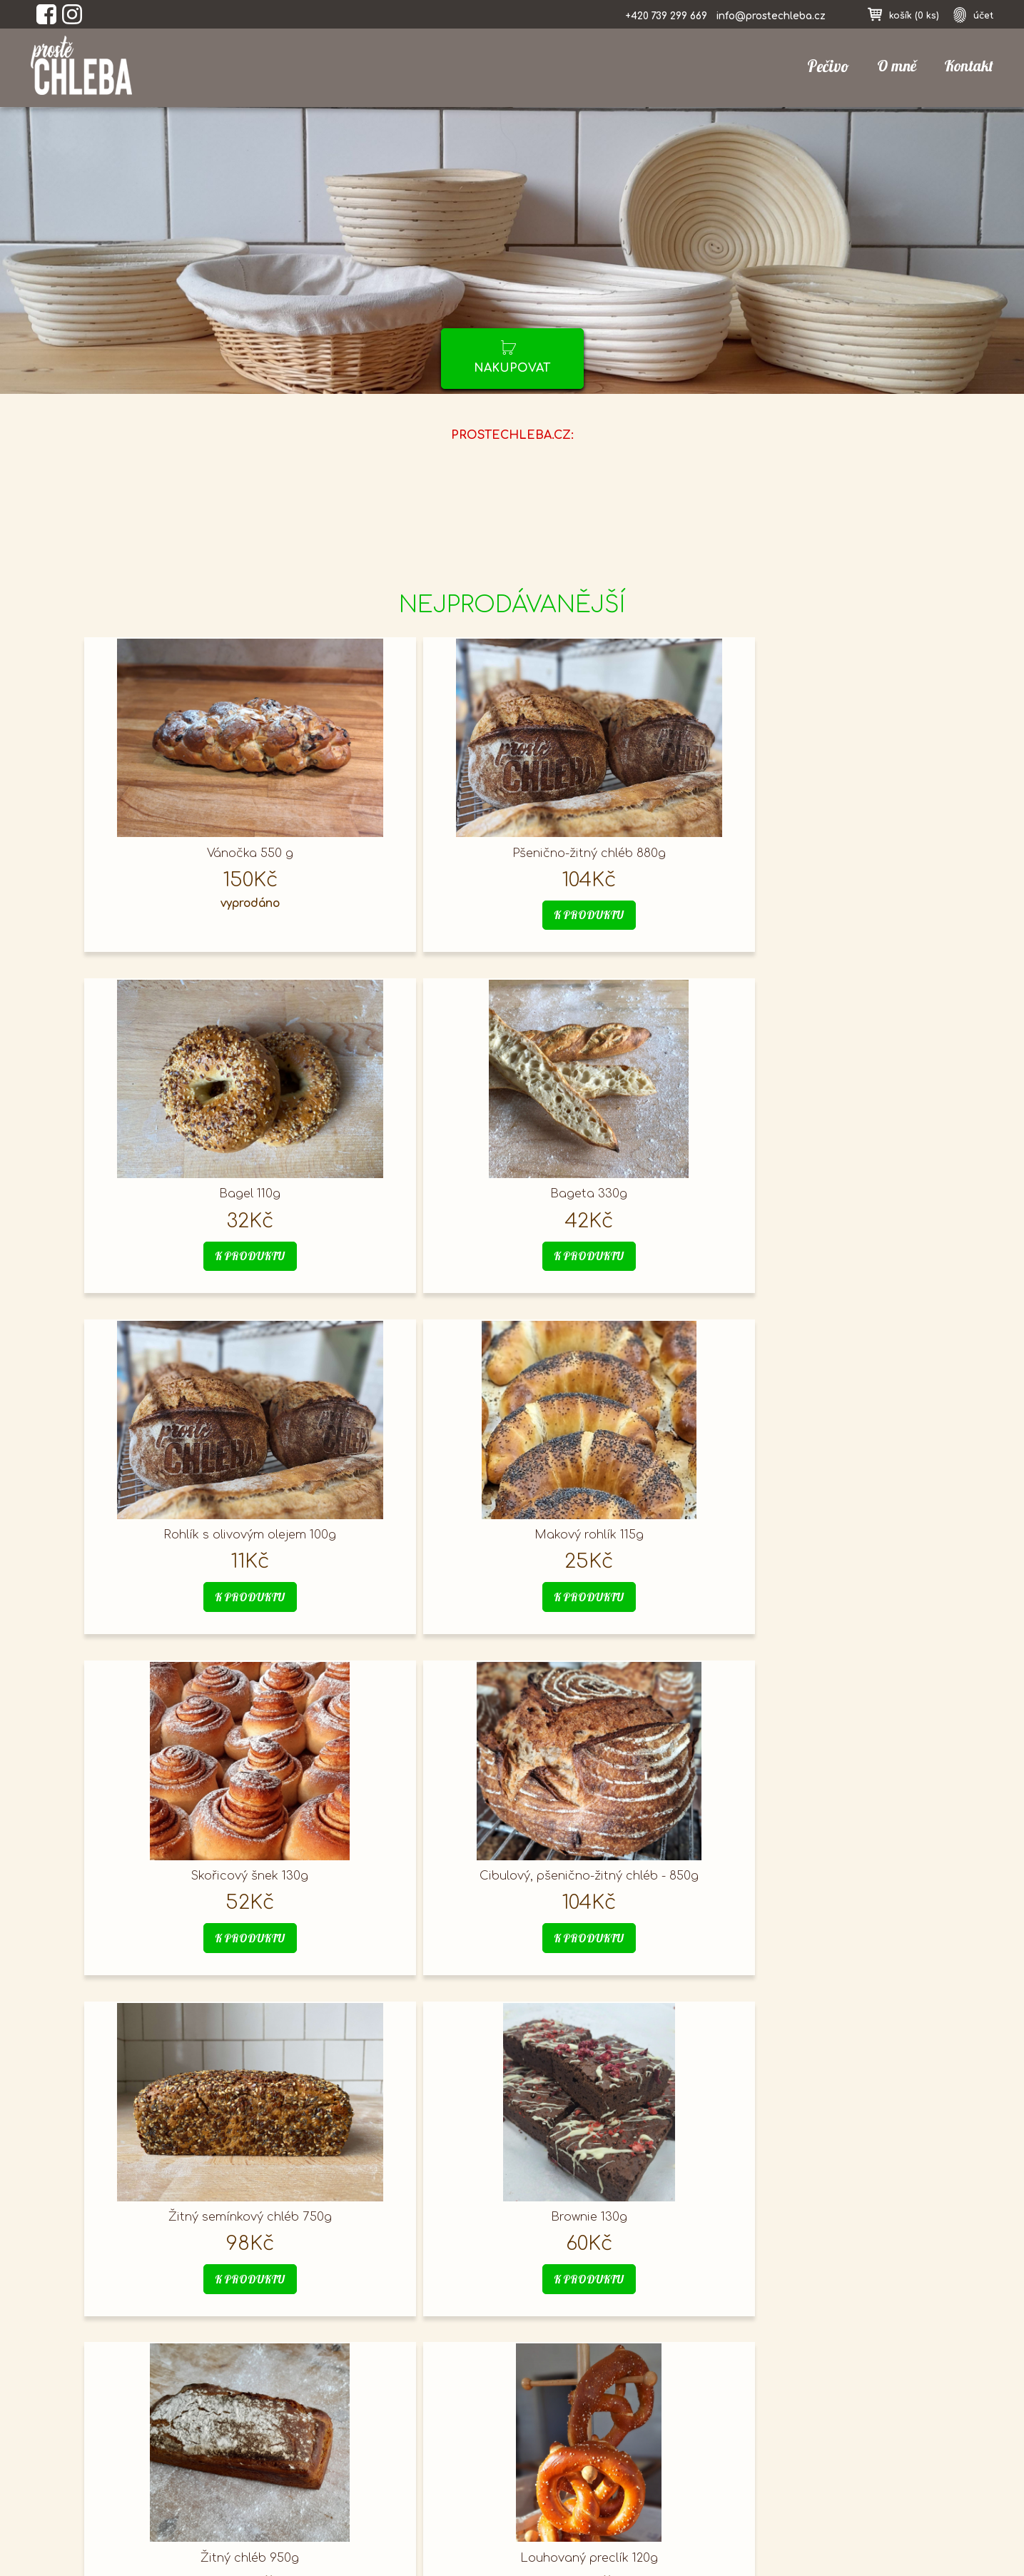 The width and height of the screenshot is (1024, 2576). I want to click on Louhovaný preclík 120g, so click(832, 1524).